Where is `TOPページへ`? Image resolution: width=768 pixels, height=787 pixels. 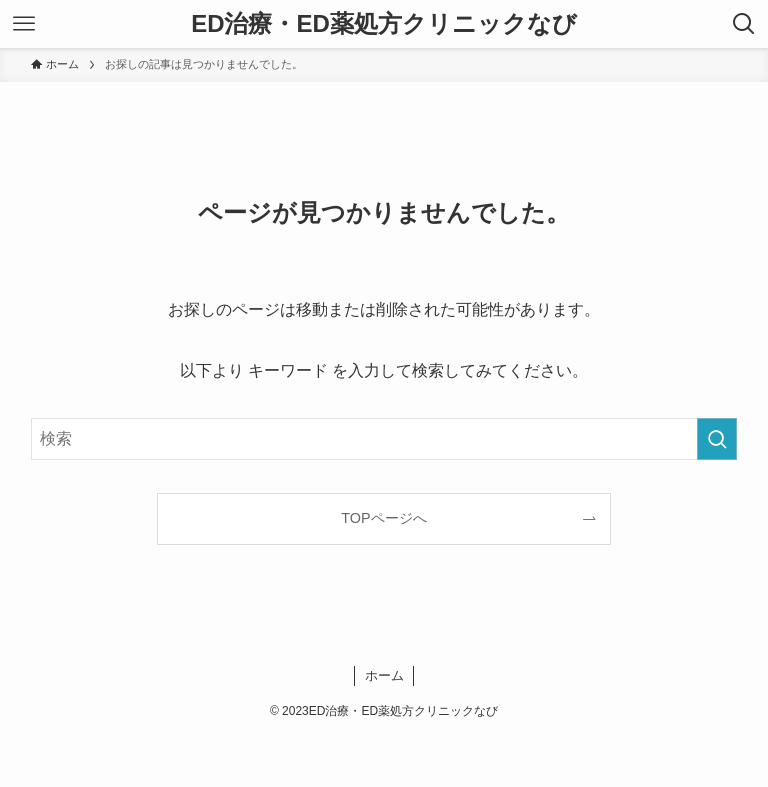
TOPページへ is located at coordinates (383, 518).